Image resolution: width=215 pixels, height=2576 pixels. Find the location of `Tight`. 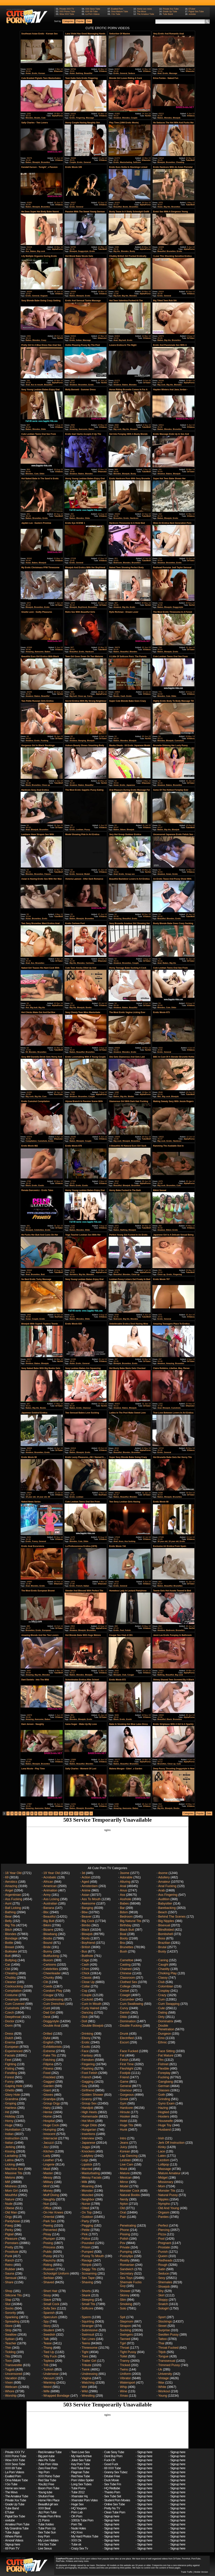

Tight is located at coordinates (85, 2352).